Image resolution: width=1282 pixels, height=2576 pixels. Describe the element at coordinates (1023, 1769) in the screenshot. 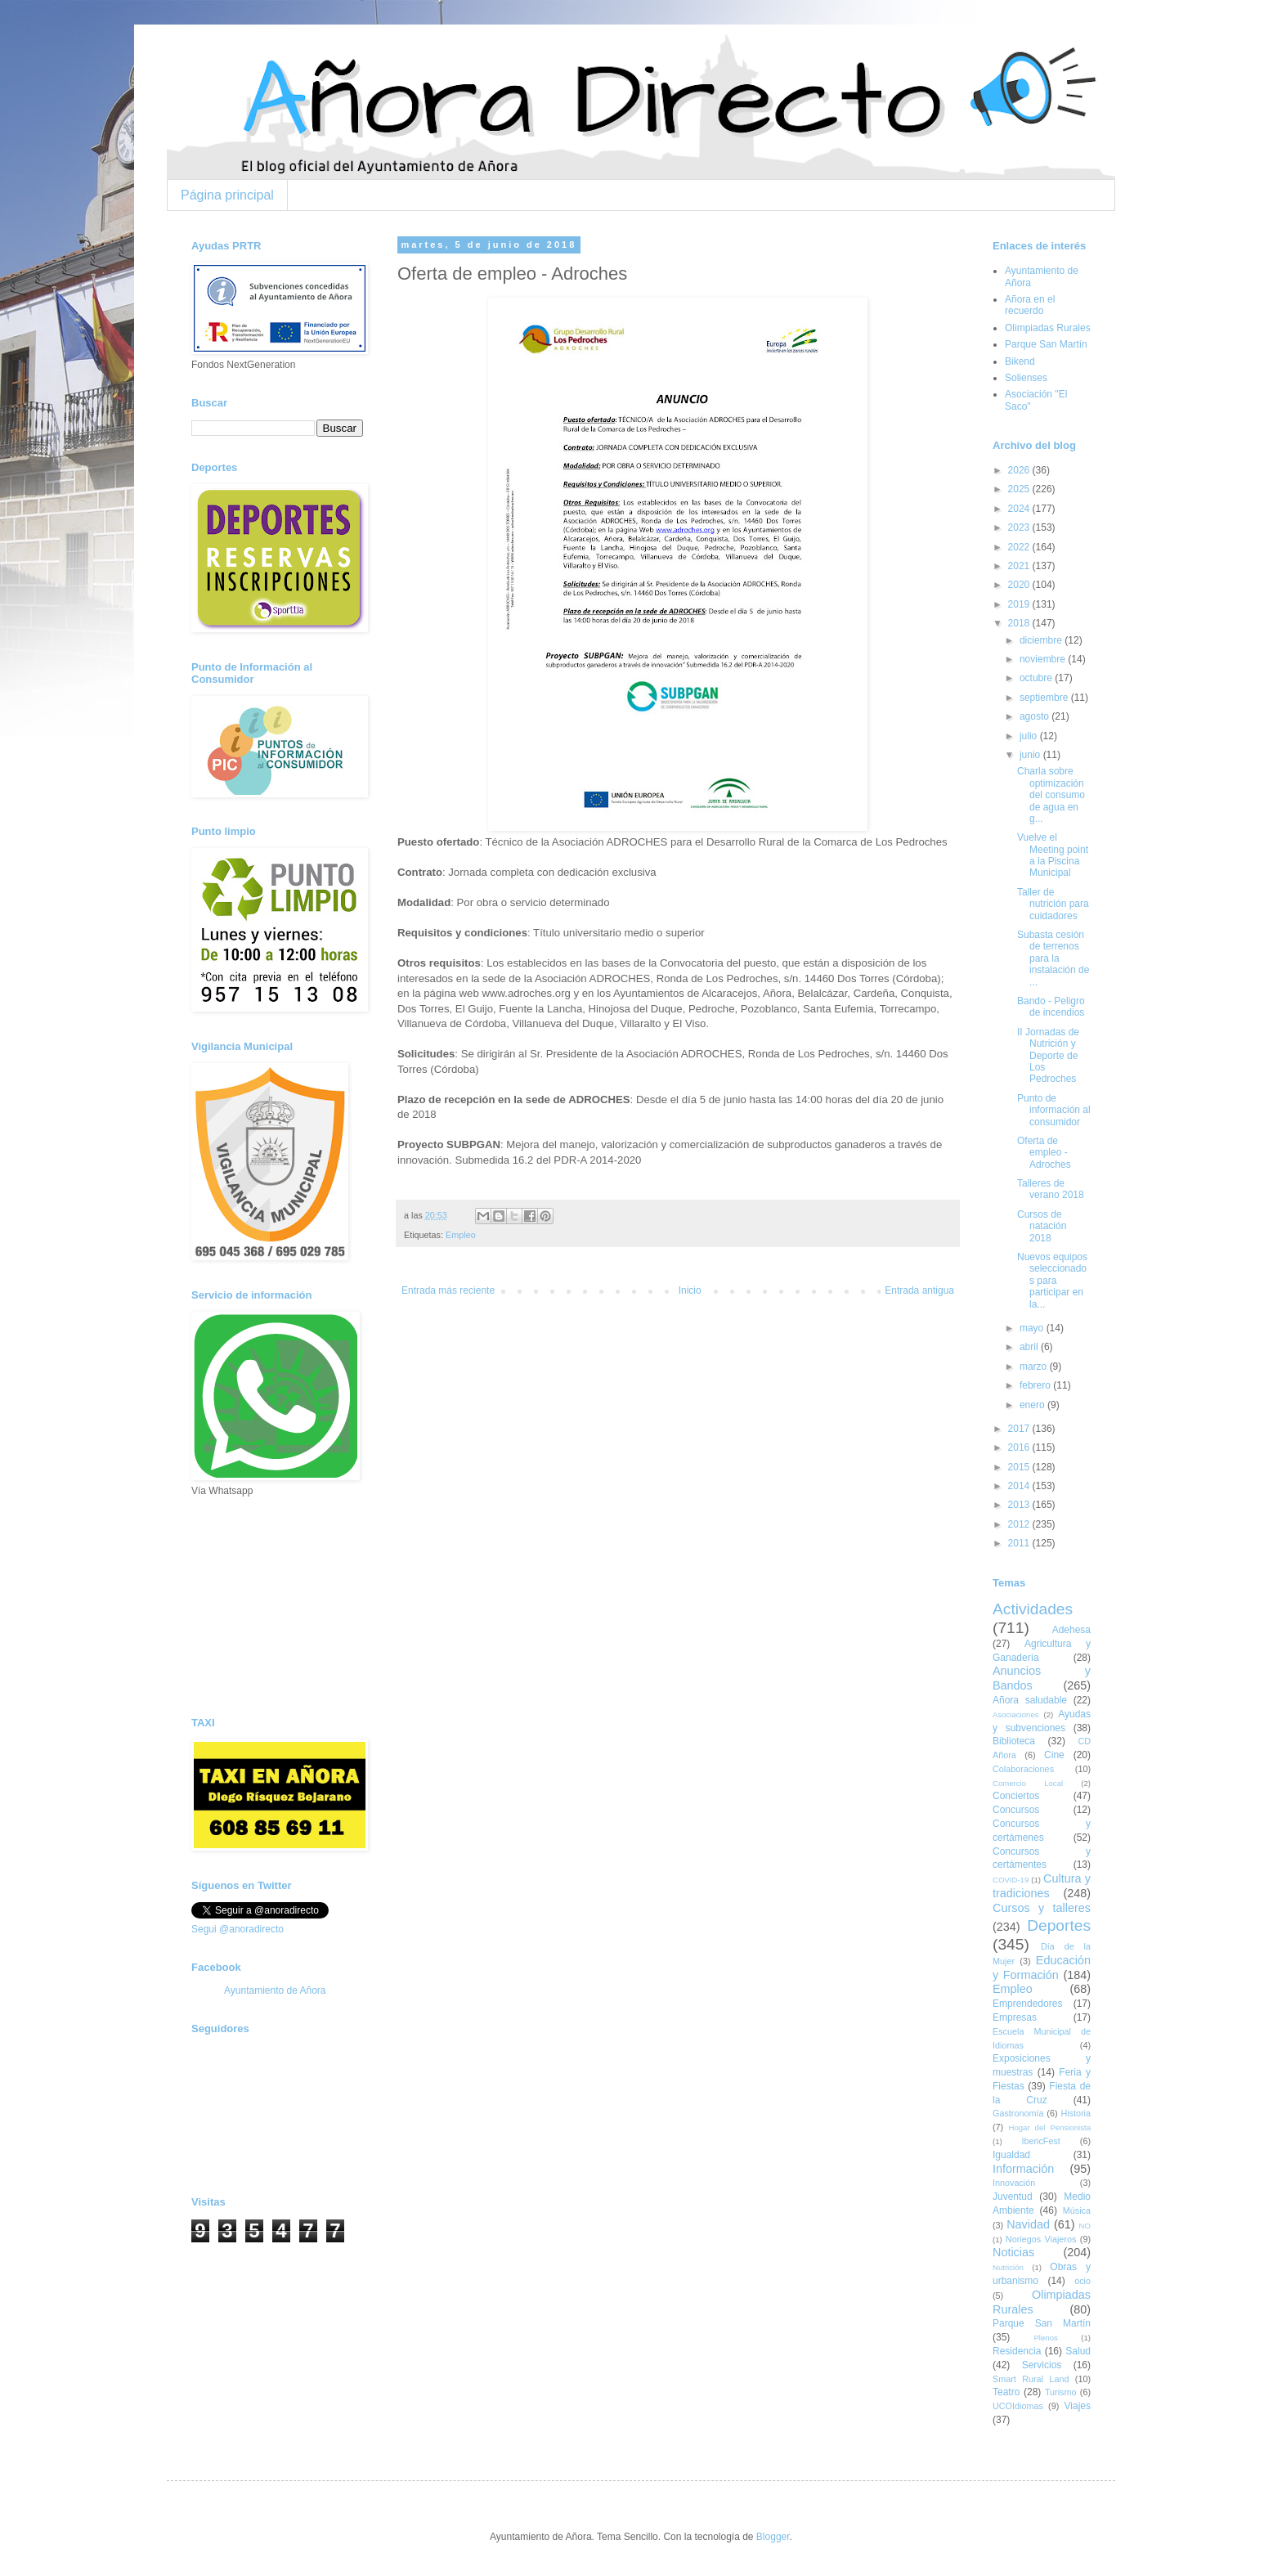

I see `Colaboraciones` at that location.